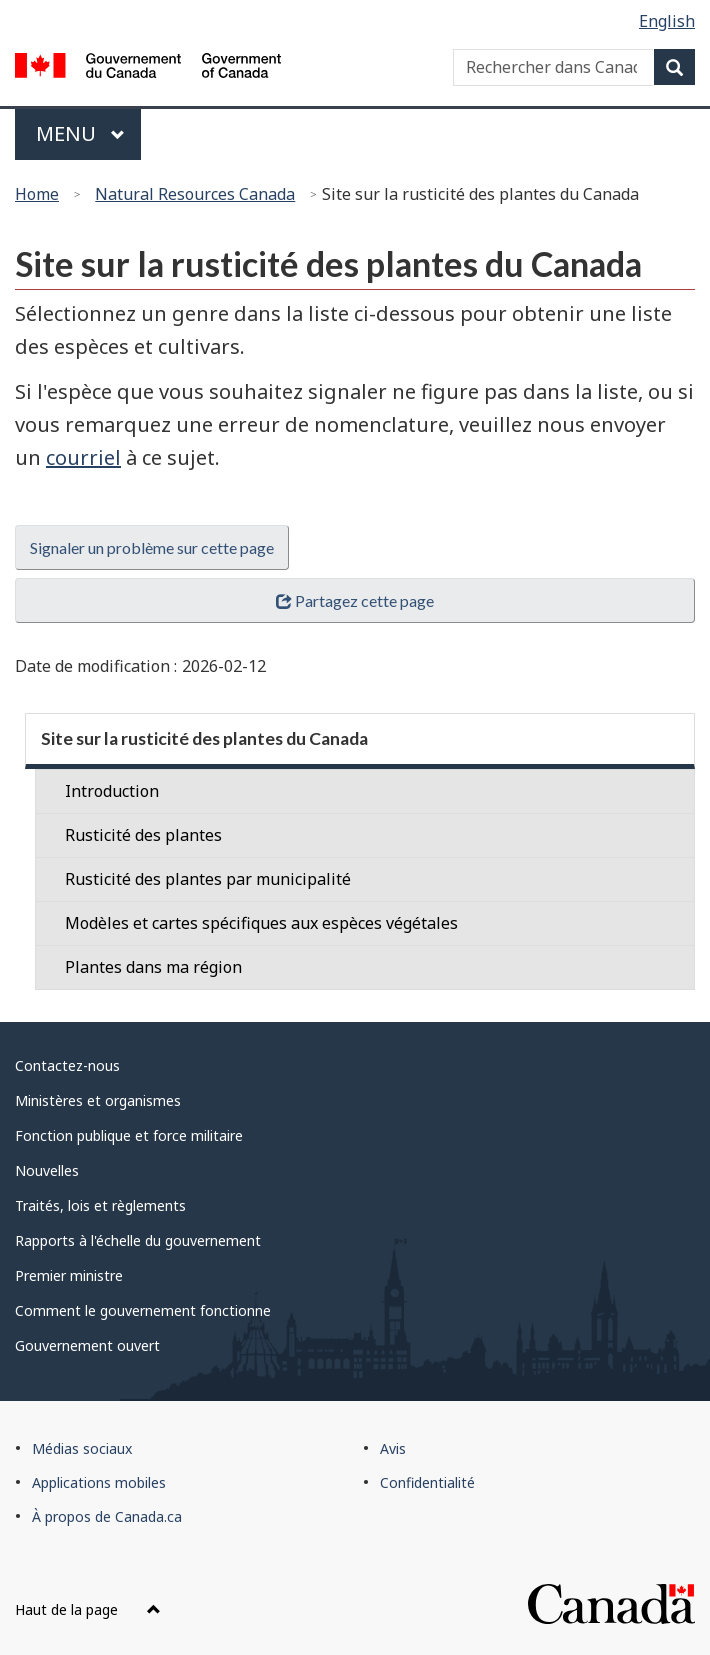  Describe the element at coordinates (667, 21) in the screenshot. I see `English` at that location.